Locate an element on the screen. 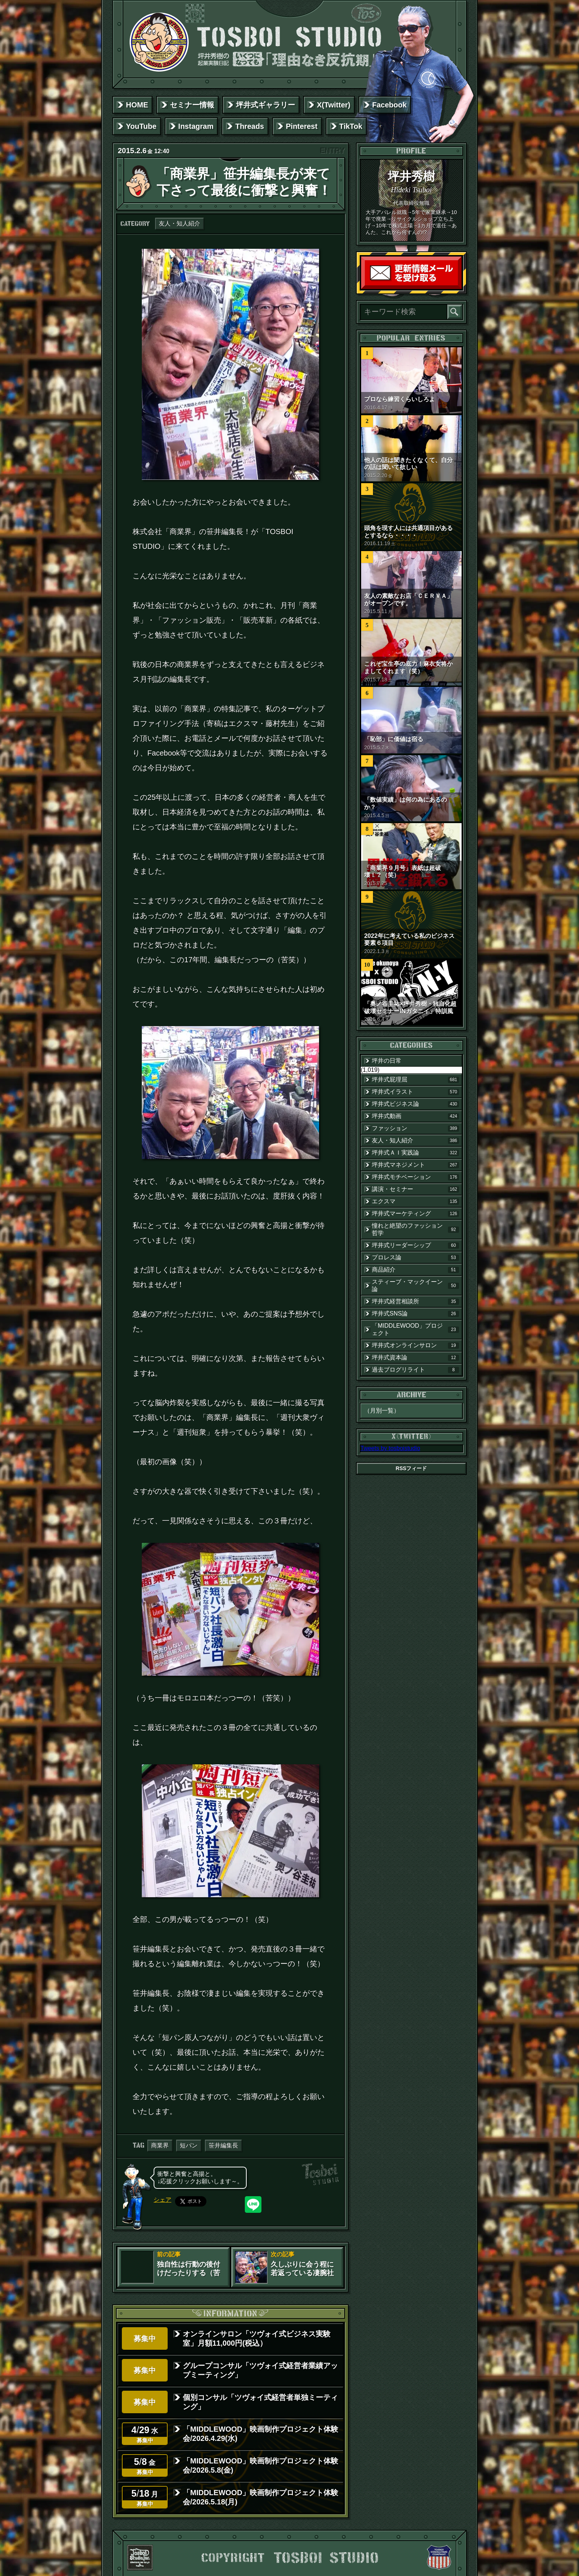  坪井式経営相談所 is located at coordinates (415, 1301).